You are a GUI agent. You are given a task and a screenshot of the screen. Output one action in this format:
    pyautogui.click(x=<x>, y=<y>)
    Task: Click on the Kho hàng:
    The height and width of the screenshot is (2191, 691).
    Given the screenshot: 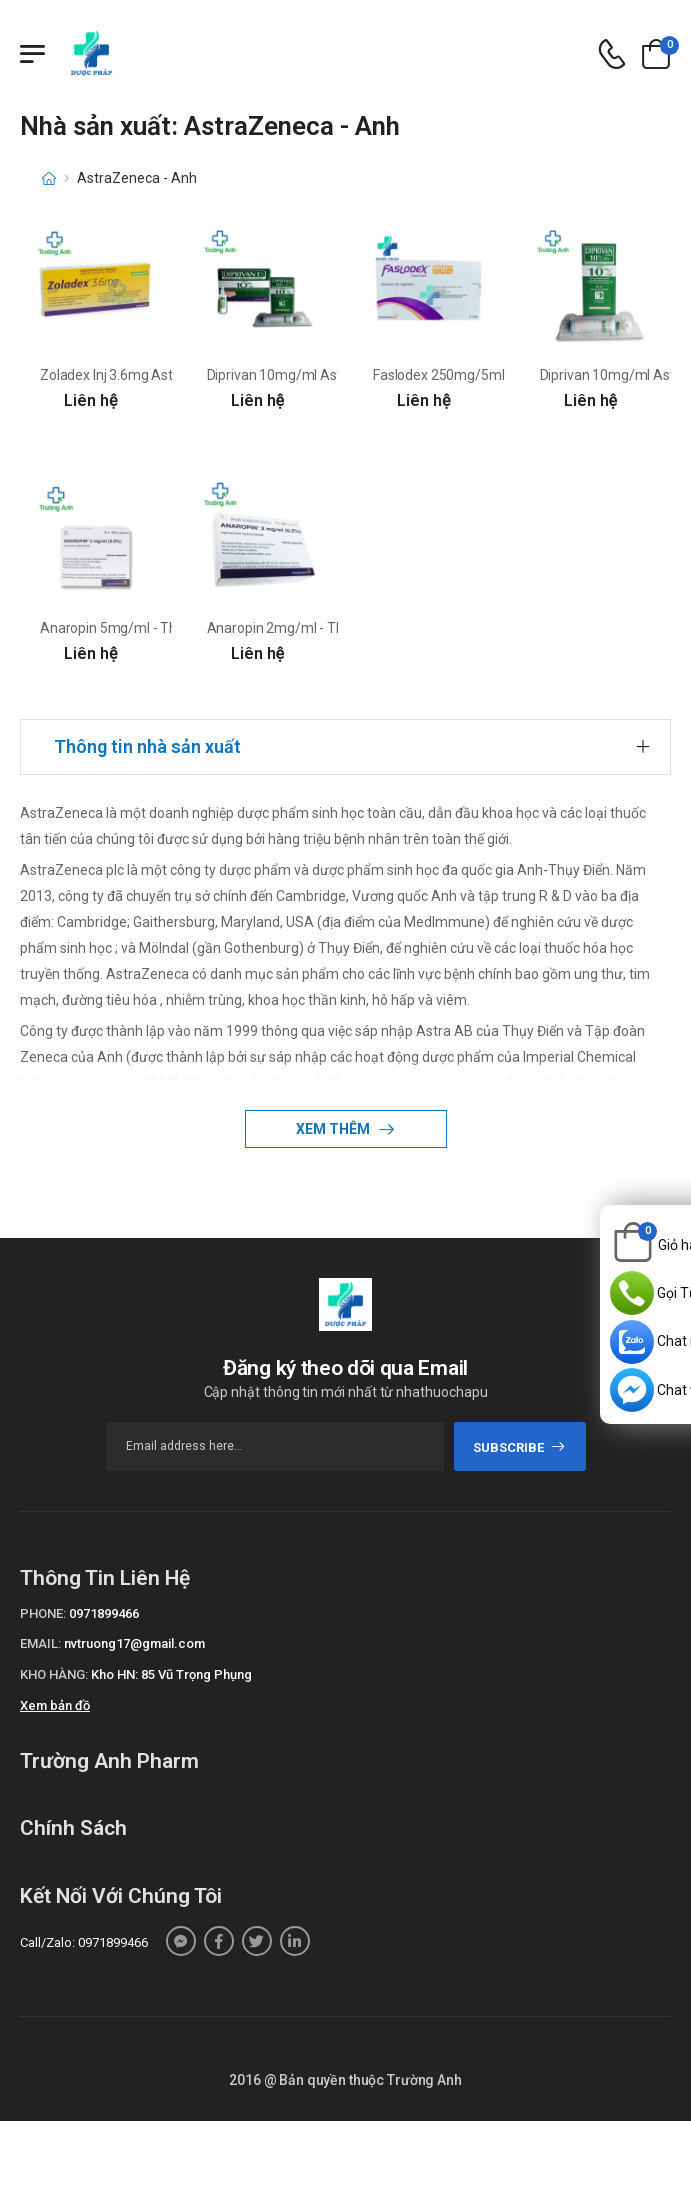 What is the action you would take?
    pyautogui.click(x=54, y=1674)
    